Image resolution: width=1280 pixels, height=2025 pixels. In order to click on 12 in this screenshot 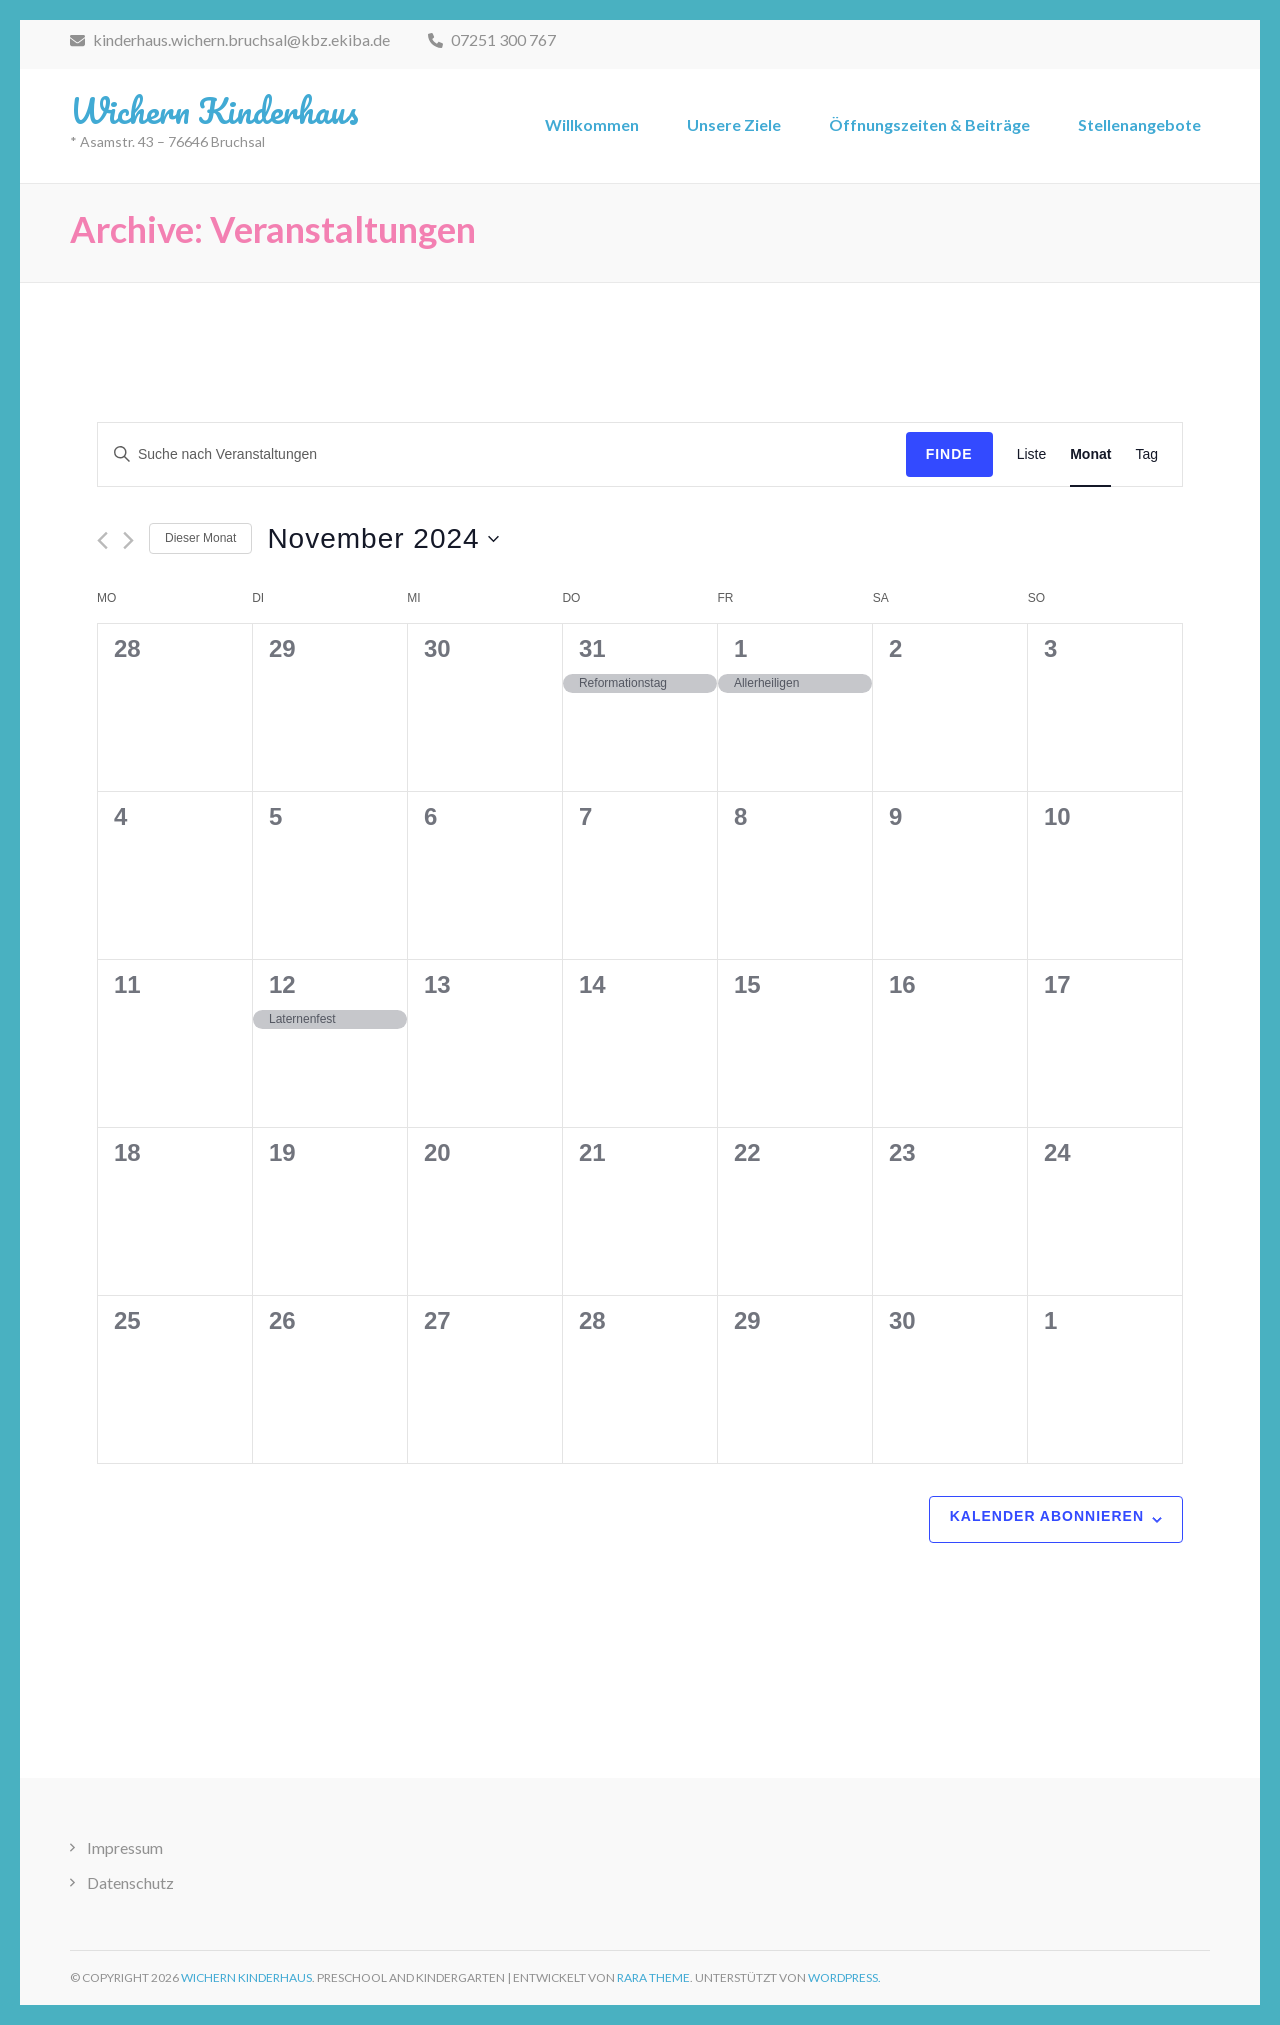, I will do `click(282, 984)`.